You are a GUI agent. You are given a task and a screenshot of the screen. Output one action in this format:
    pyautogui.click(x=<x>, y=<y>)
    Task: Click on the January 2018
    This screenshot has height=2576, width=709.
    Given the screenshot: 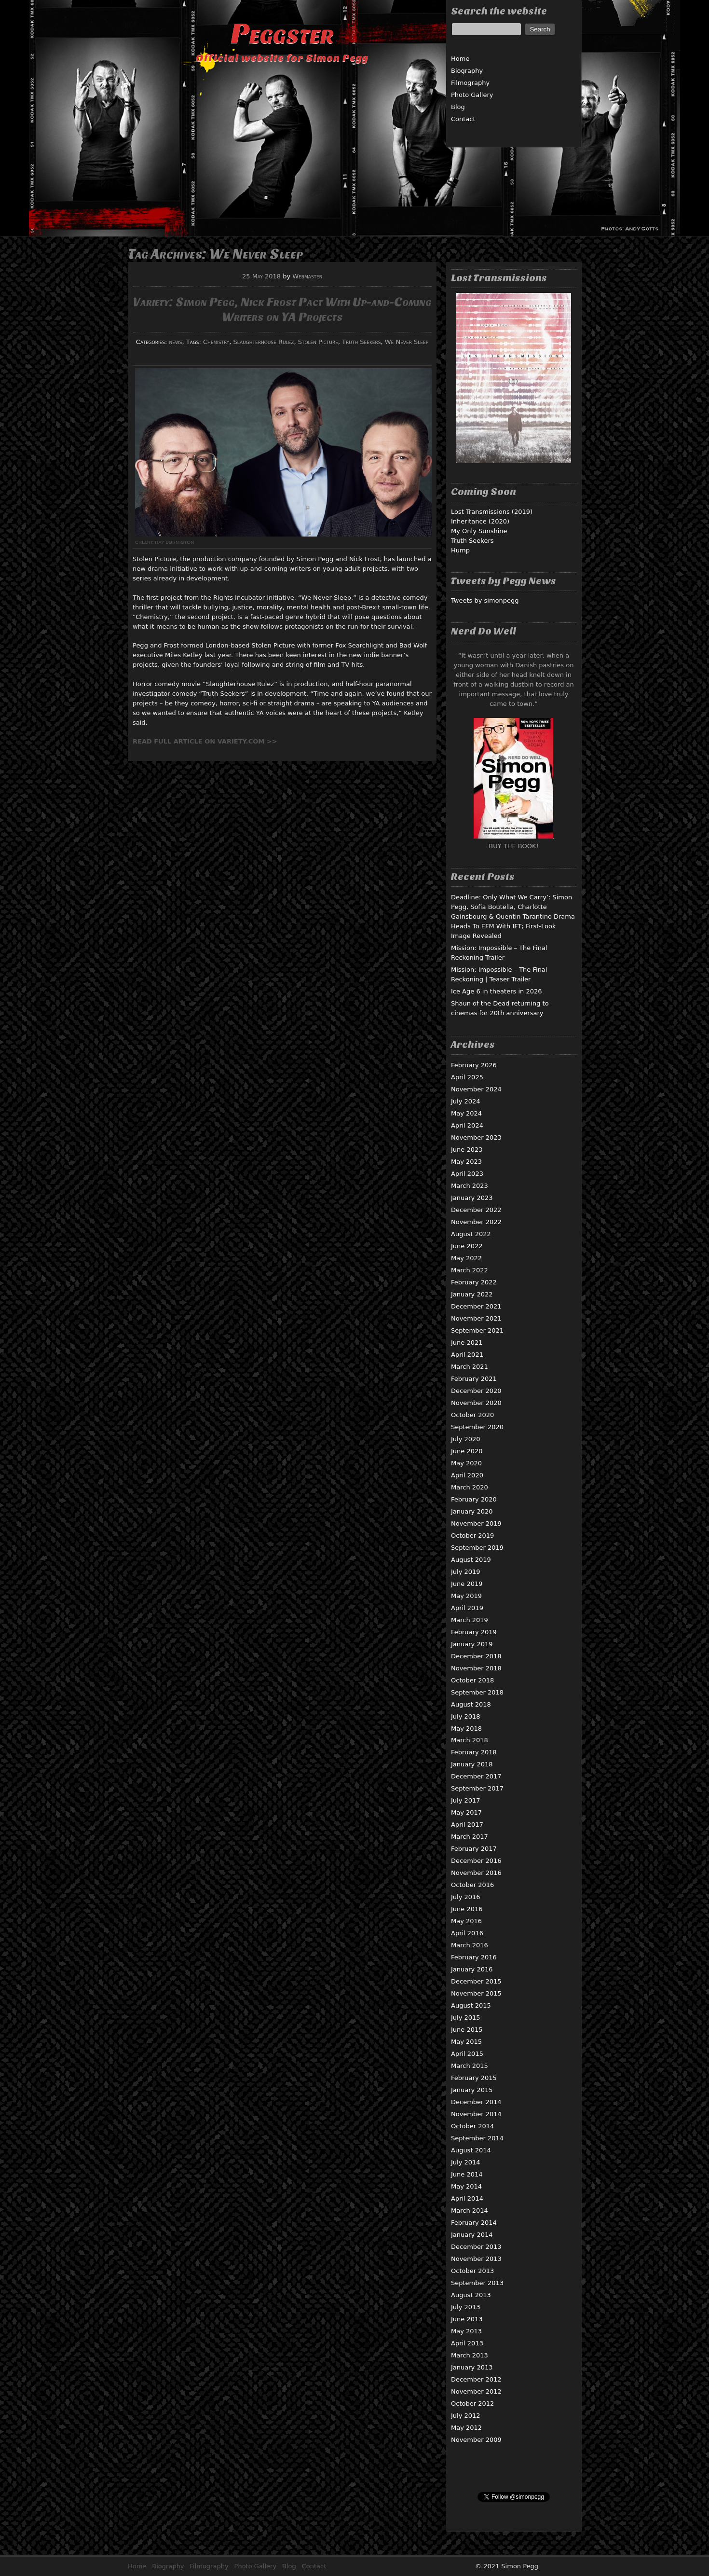 What is the action you would take?
    pyautogui.click(x=472, y=1764)
    